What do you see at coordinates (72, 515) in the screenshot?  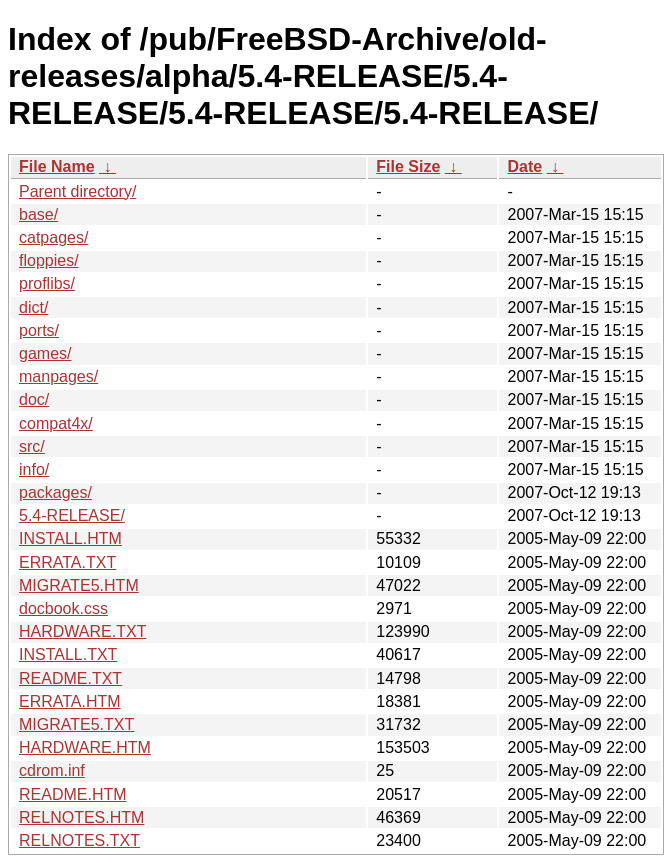 I see `5.4-RELEASE/` at bounding box center [72, 515].